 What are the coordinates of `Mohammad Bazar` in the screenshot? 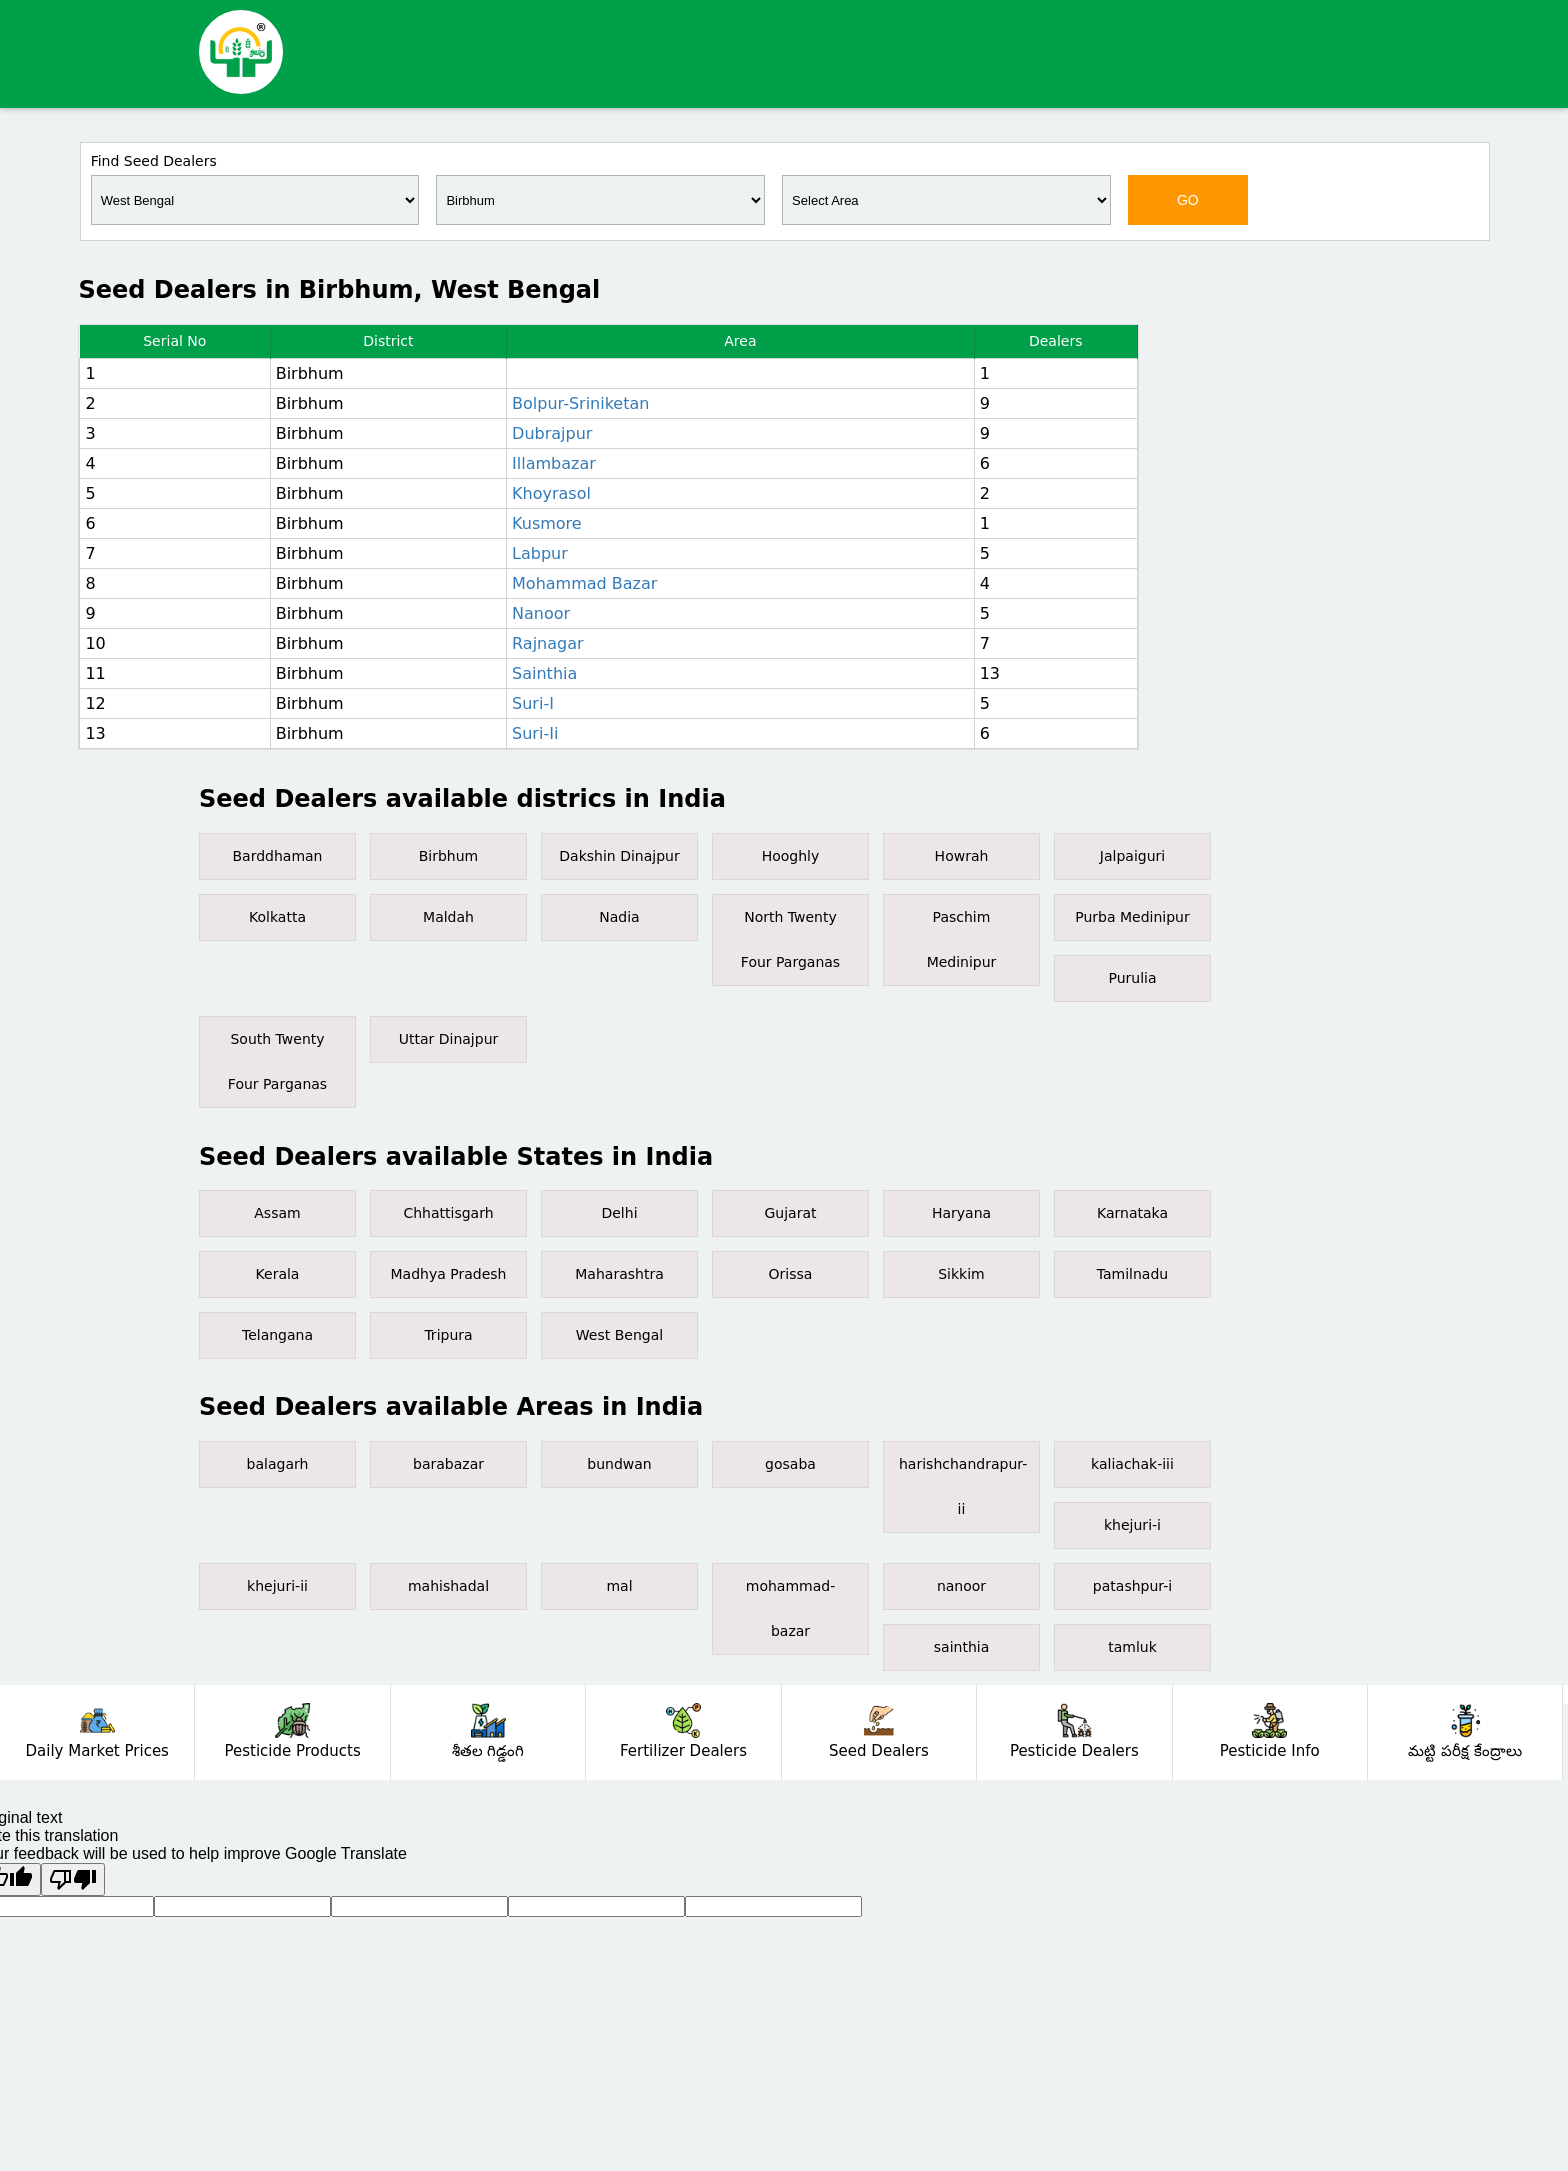 It's located at (584, 583).